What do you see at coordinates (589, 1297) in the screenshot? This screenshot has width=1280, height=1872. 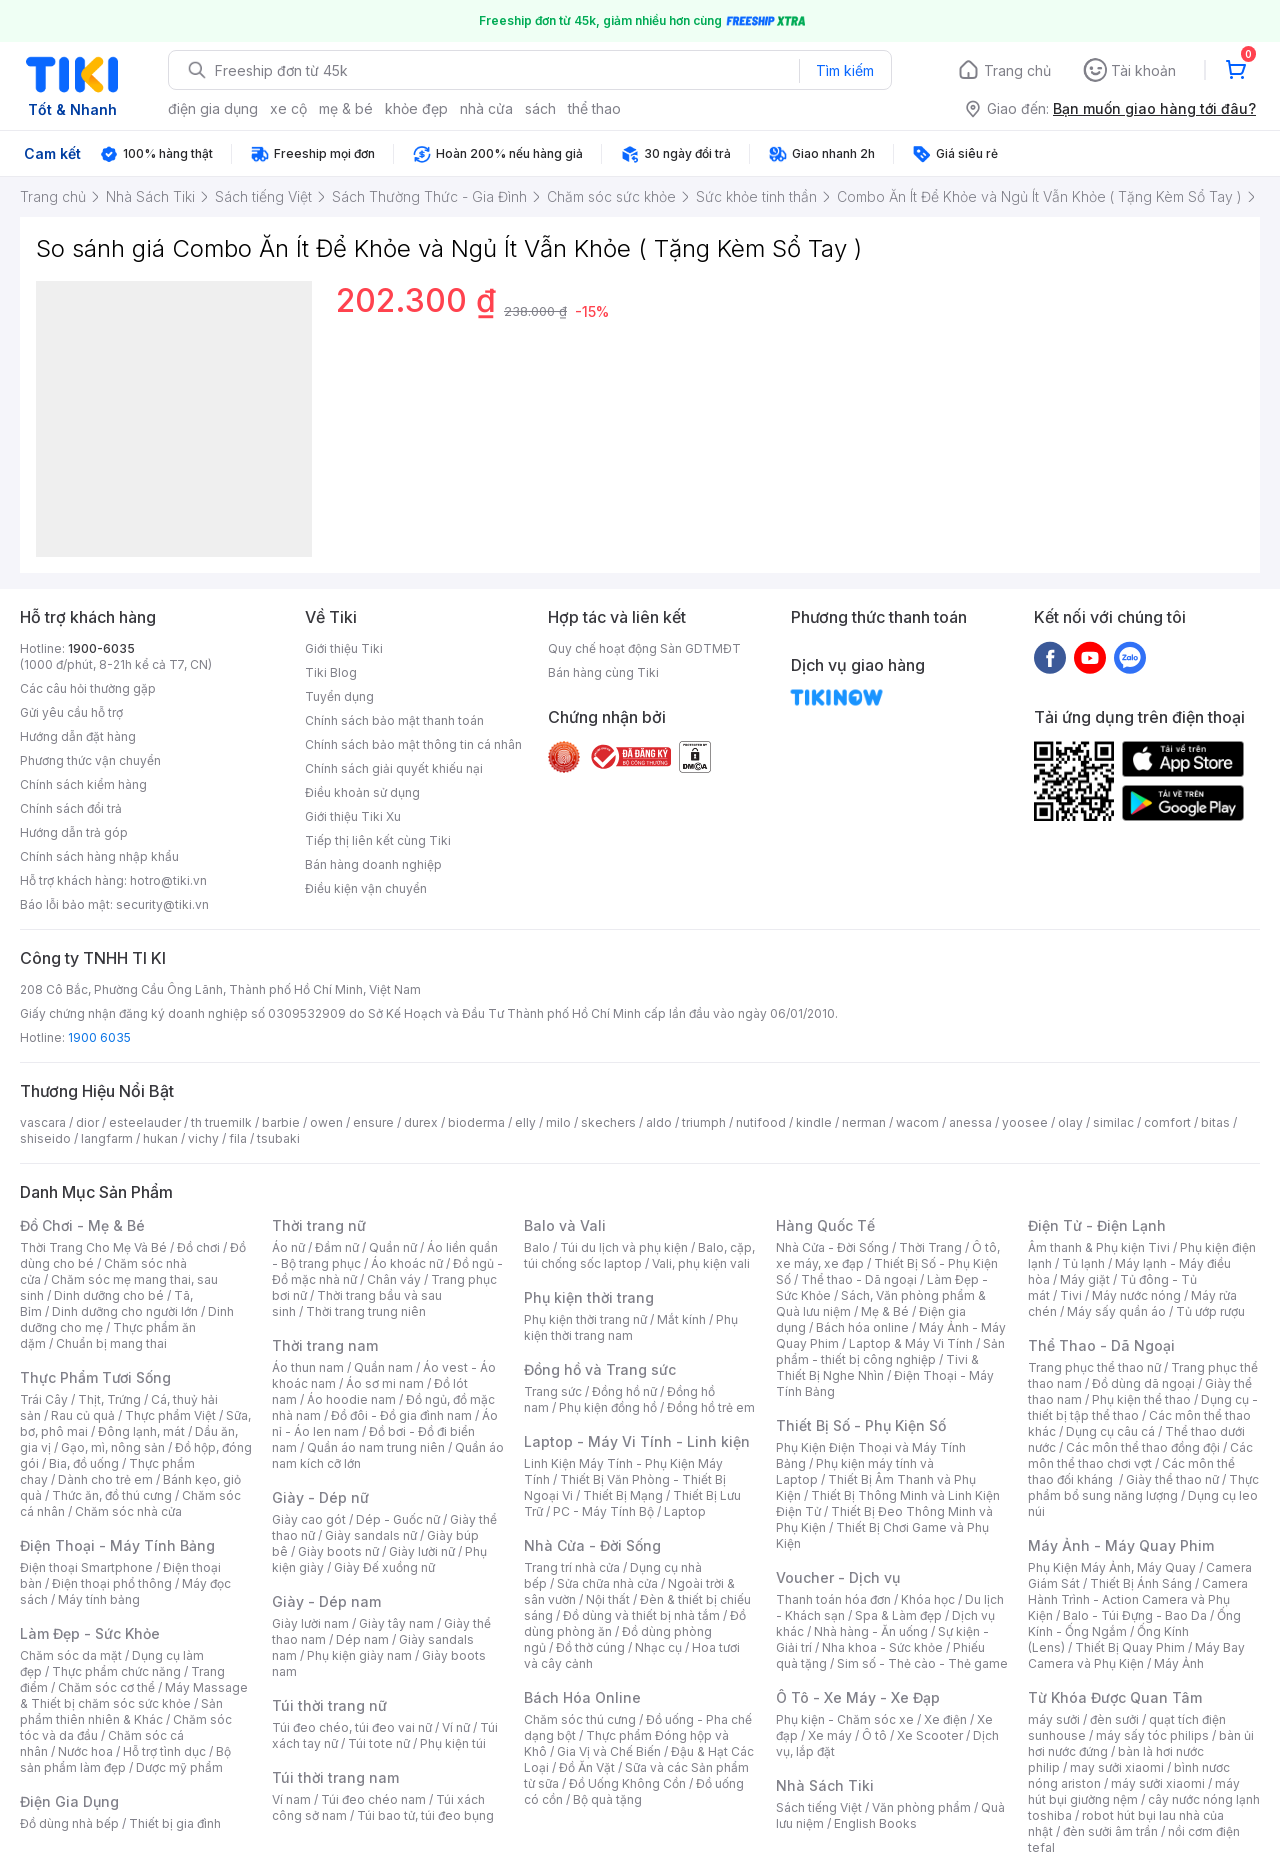 I see `Phụ kiện thời trang` at bounding box center [589, 1297].